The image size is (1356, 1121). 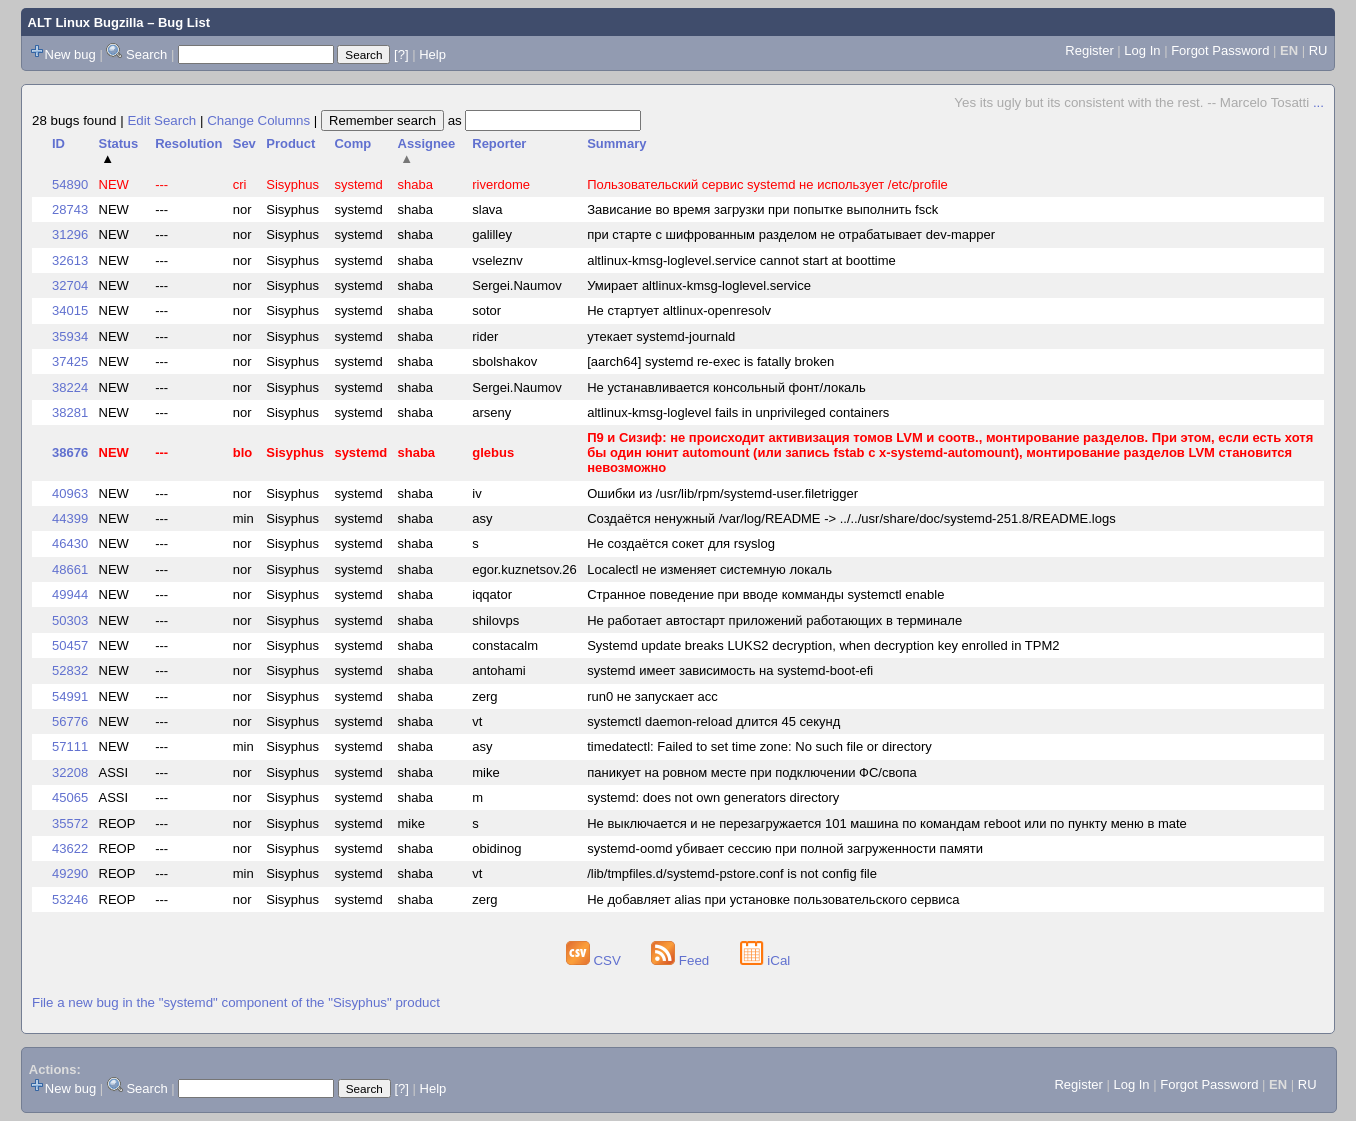 I want to click on 40963, so click(x=70, y=493).